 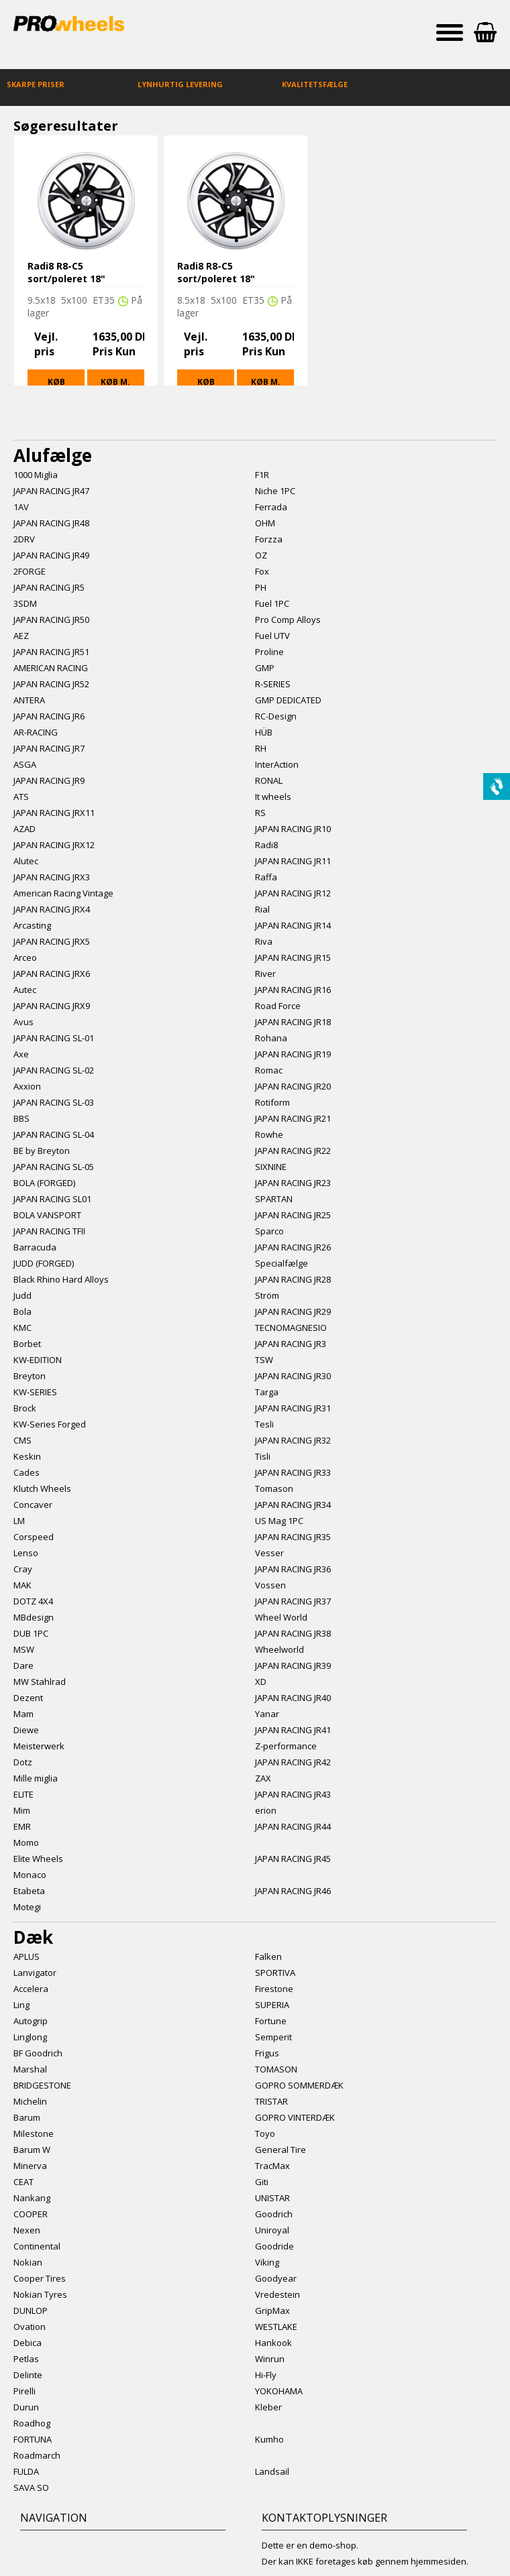 I want to click on MSW, so click(x=23, y=1649).